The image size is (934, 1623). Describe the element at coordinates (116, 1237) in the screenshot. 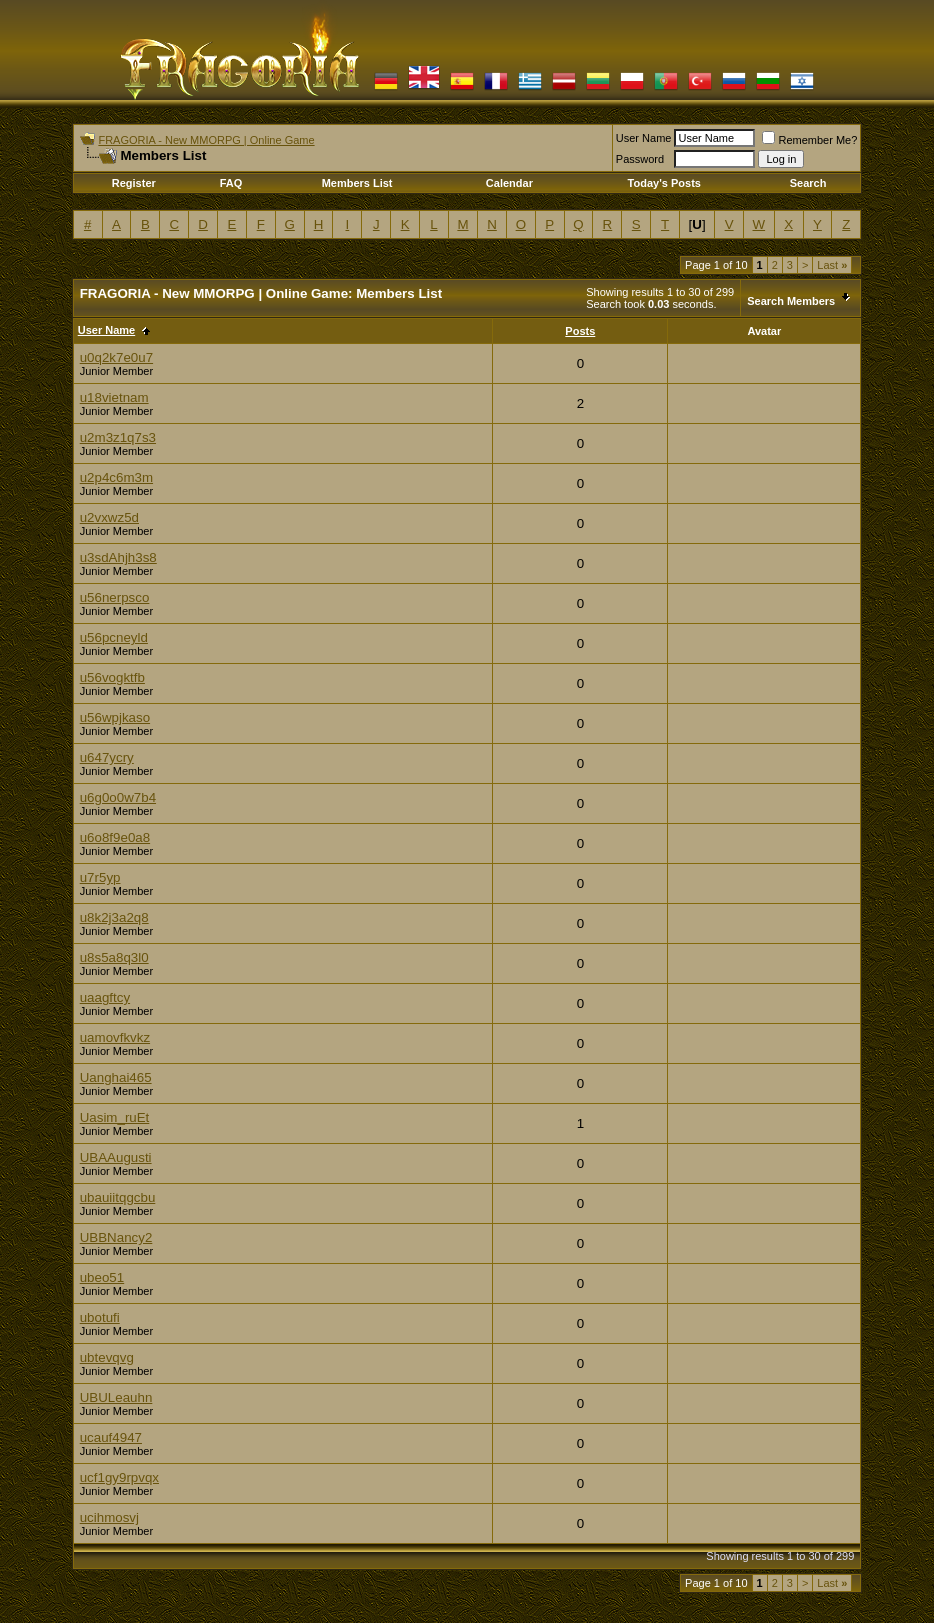

I see `UBBNancy2` at that location.